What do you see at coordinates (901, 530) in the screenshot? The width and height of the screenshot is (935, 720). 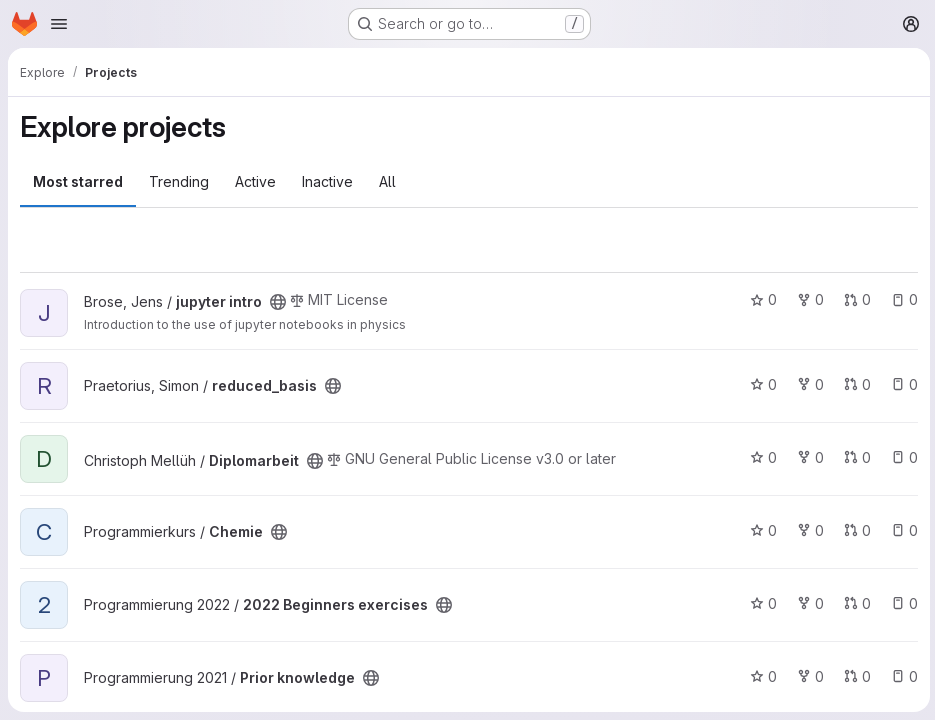 I see `0 [Chemie has 0 open issues]` at bounding box center [901, 530].